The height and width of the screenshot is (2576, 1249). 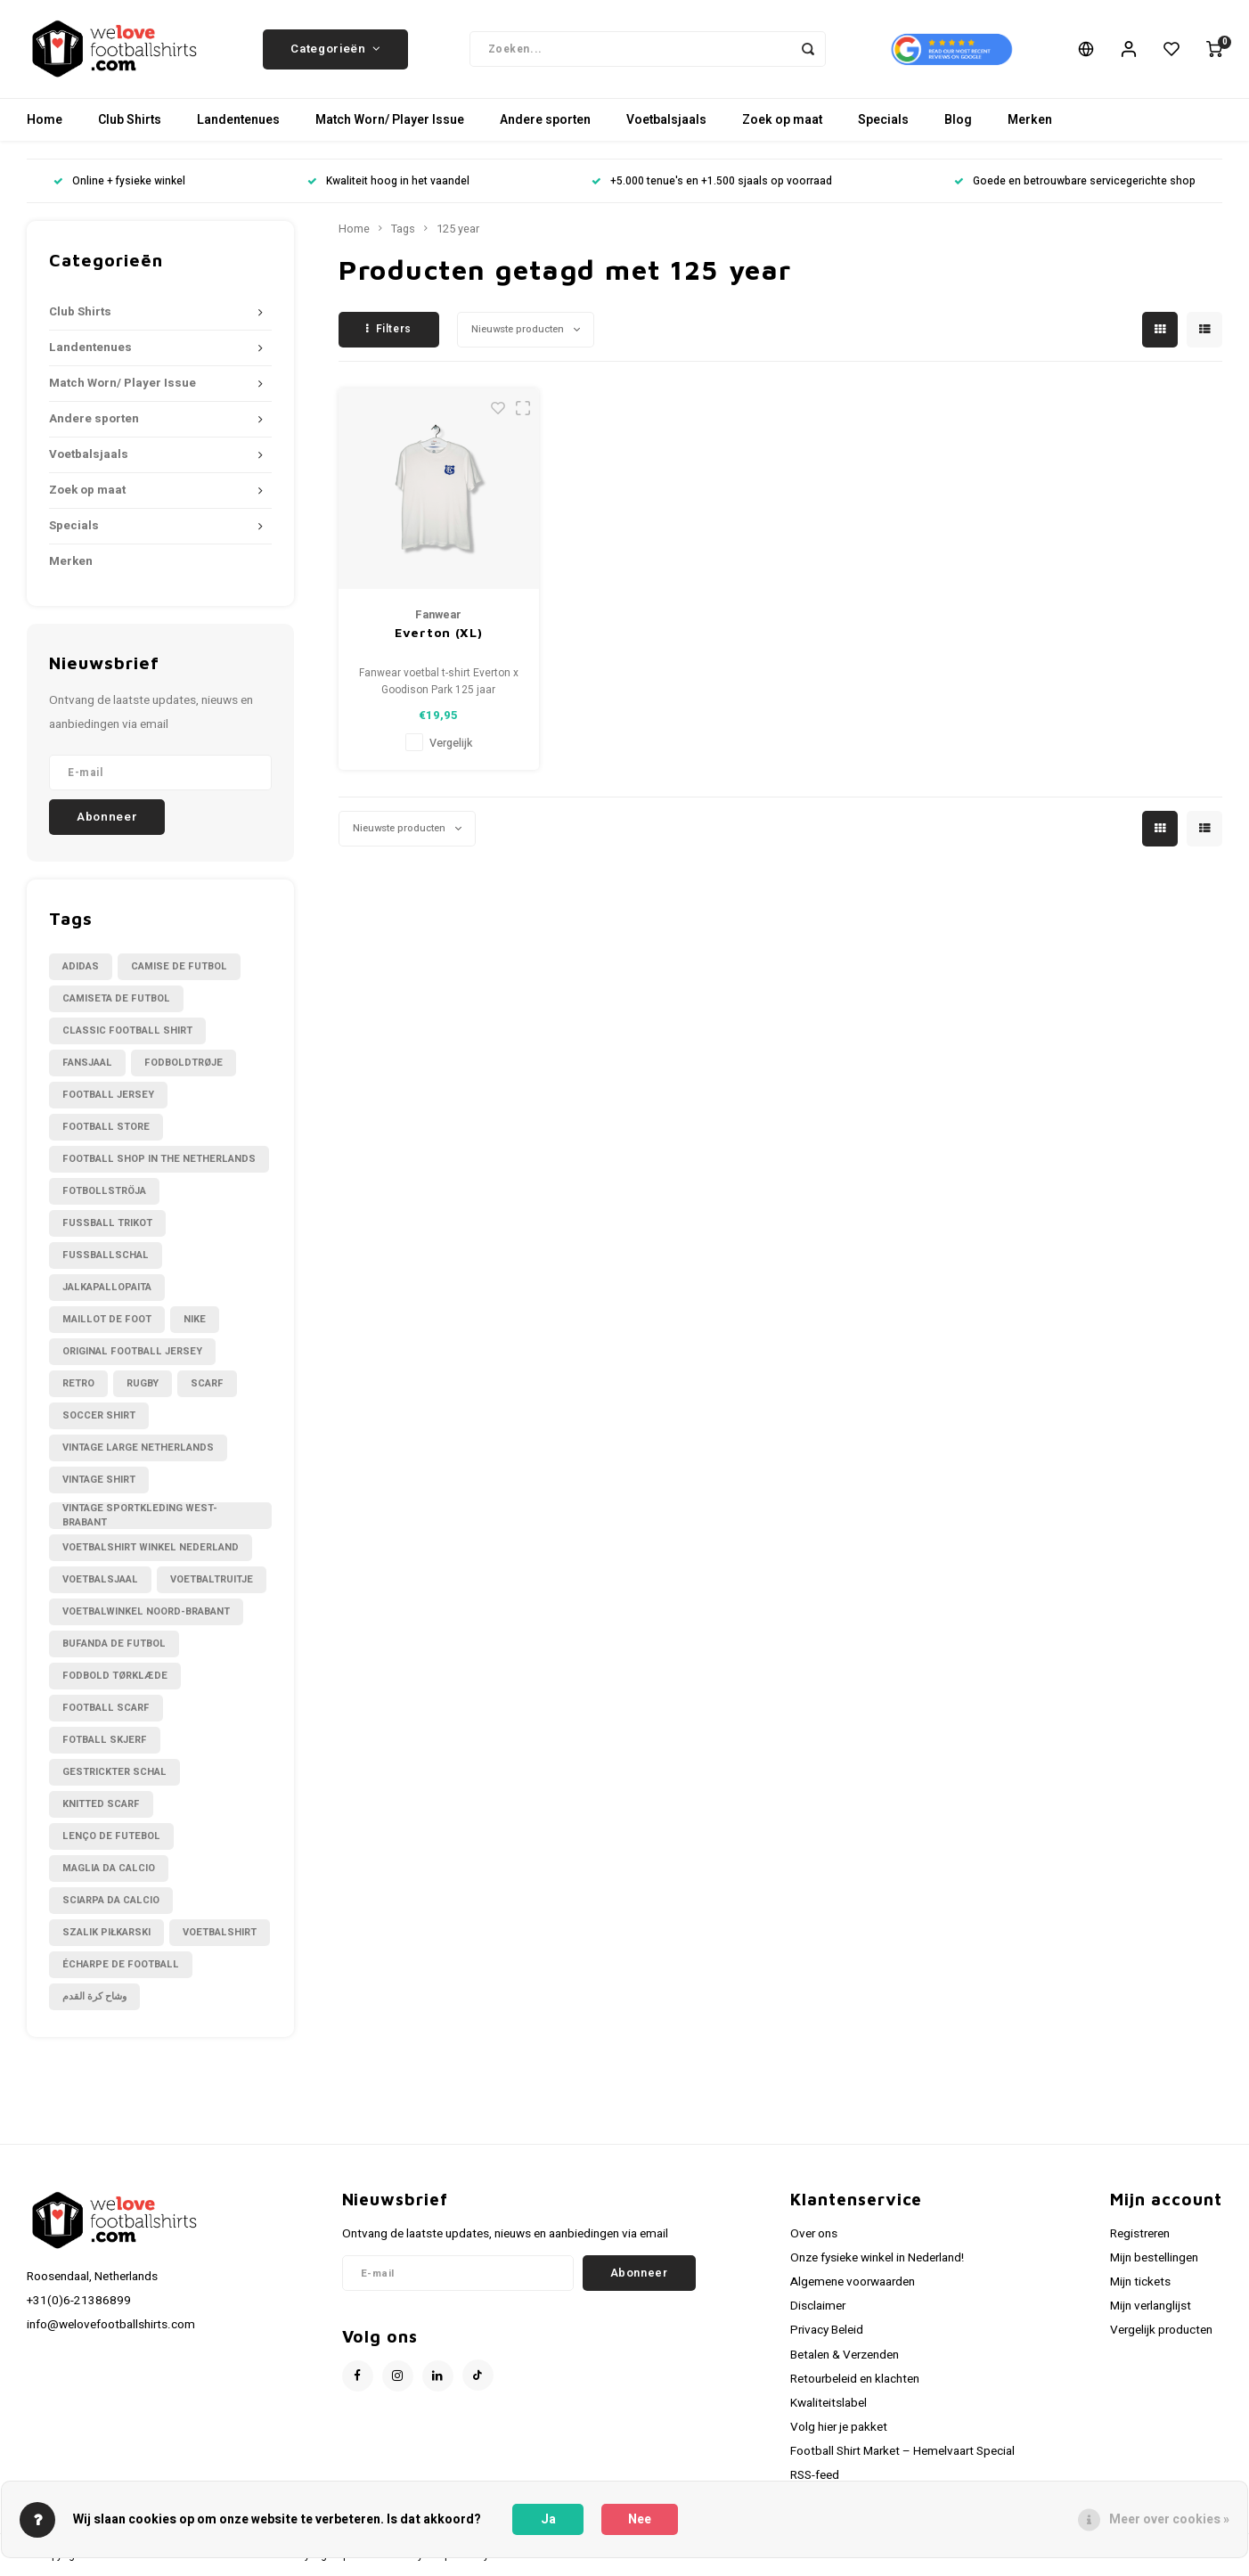 What do you see at coordinates (814, 2475) in the screenshot?
I see `RSS-feed` at bounding box center [814, 2475].